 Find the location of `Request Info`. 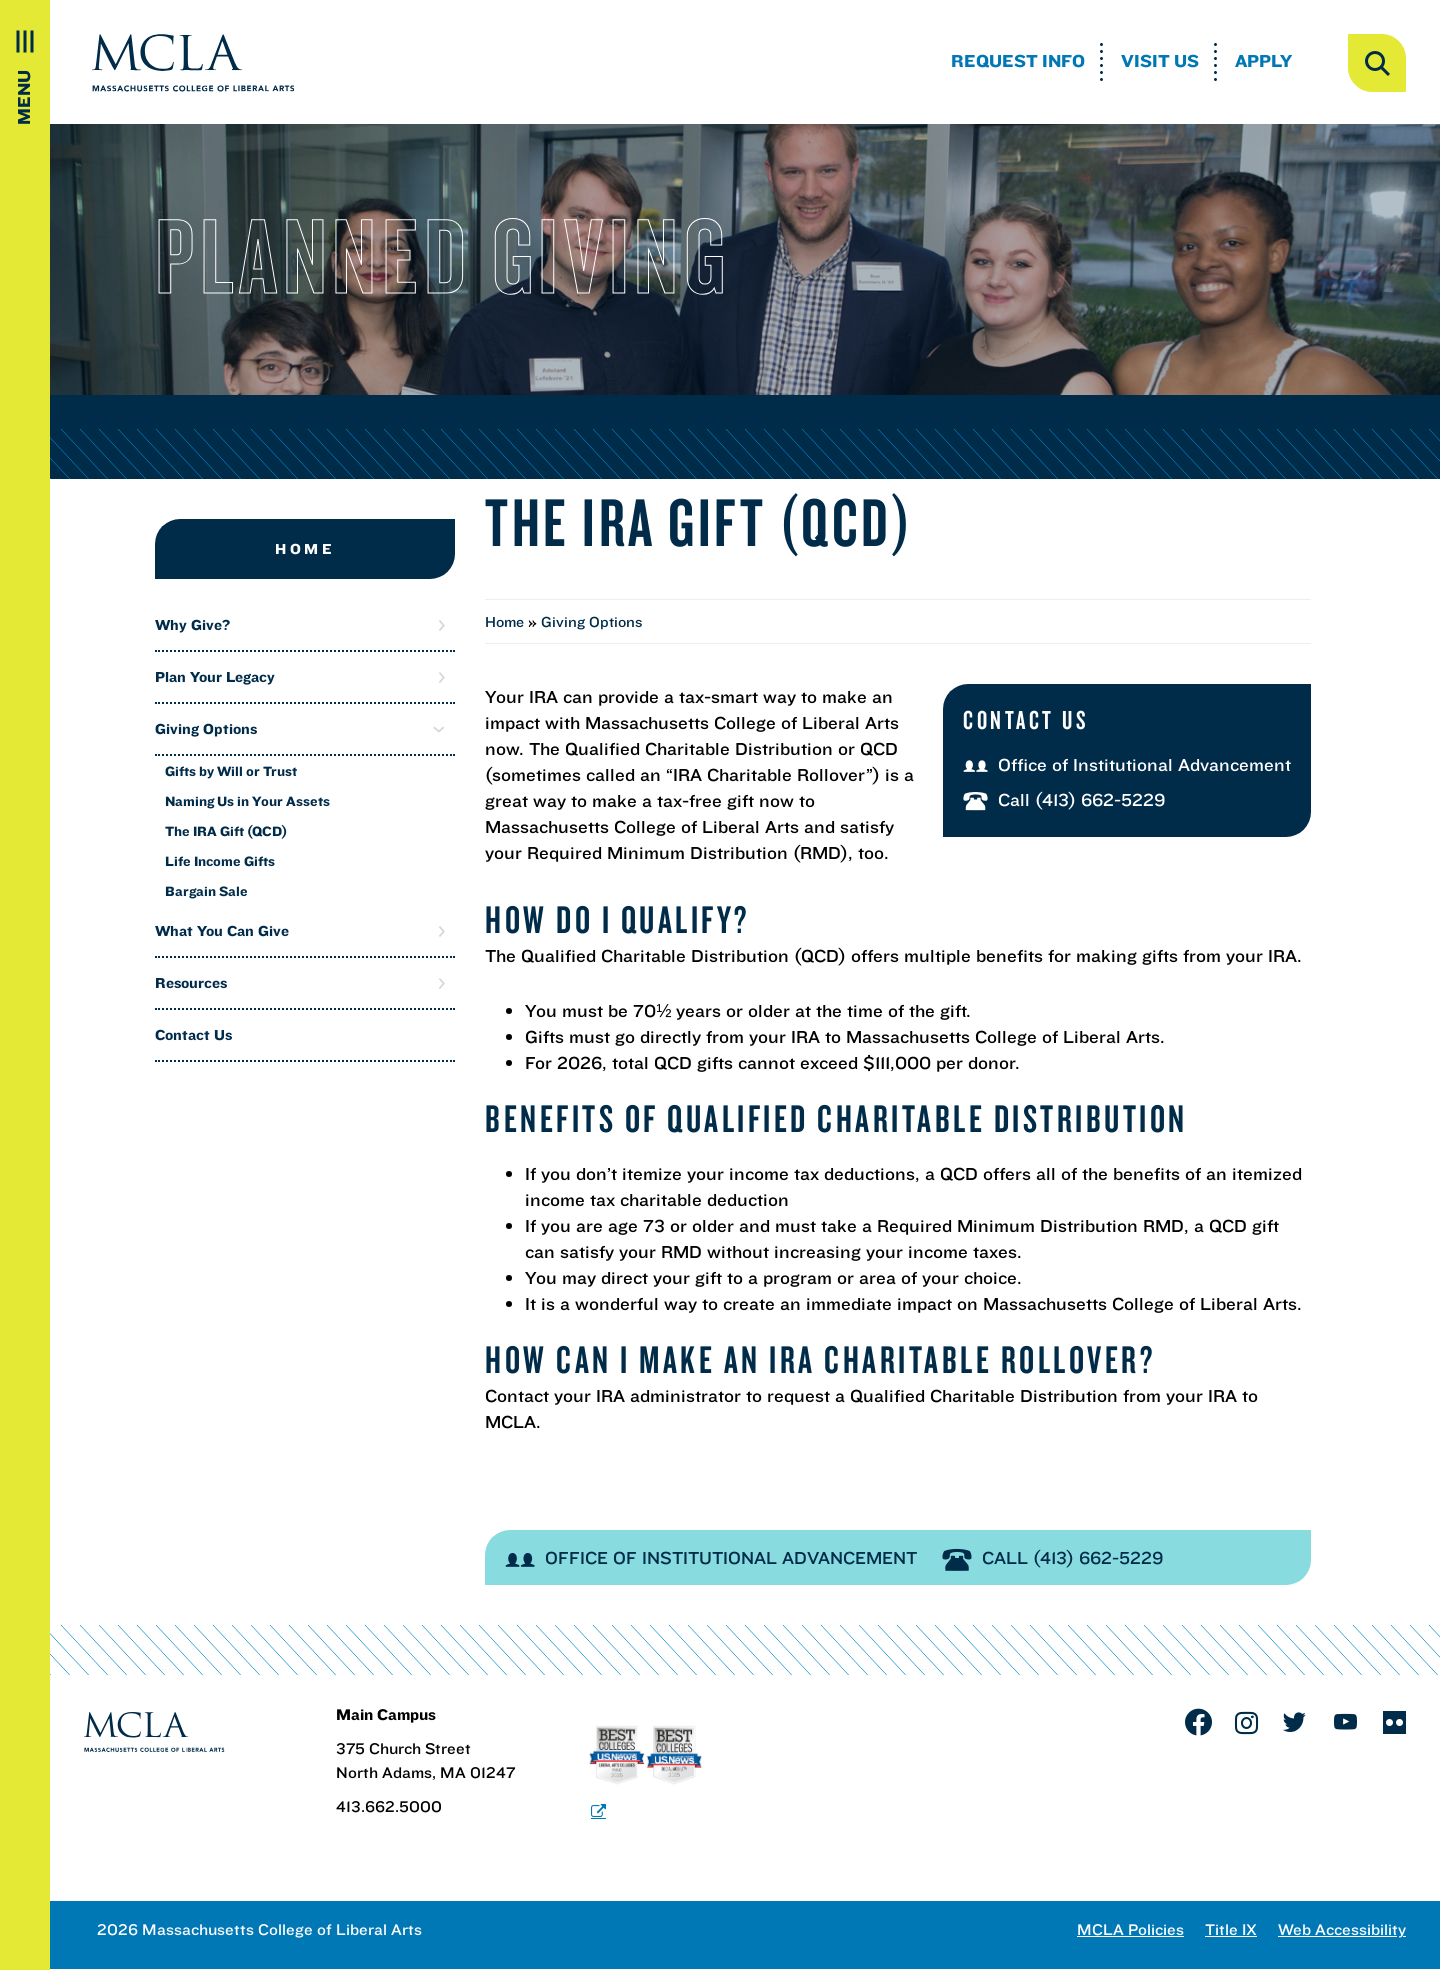

Request Info is located at coordinates (1018, 60).